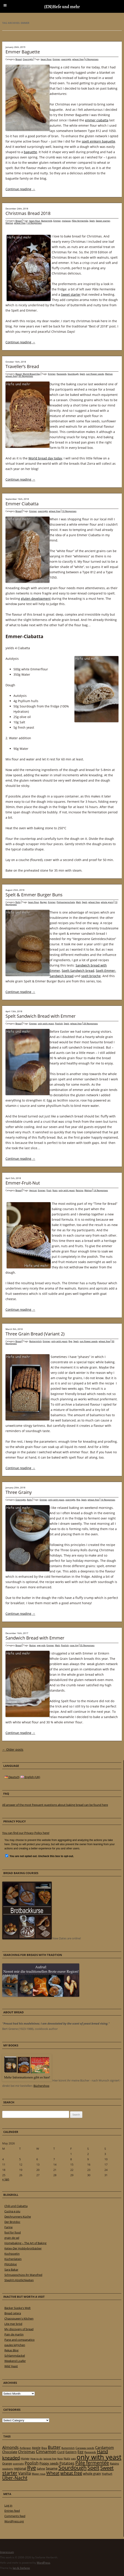 The height and width of the screenshot is (2576, 124). Describe the element at coordinates (98, 141) in the screenshot. I see `spelt einkorn baguette` at that location.